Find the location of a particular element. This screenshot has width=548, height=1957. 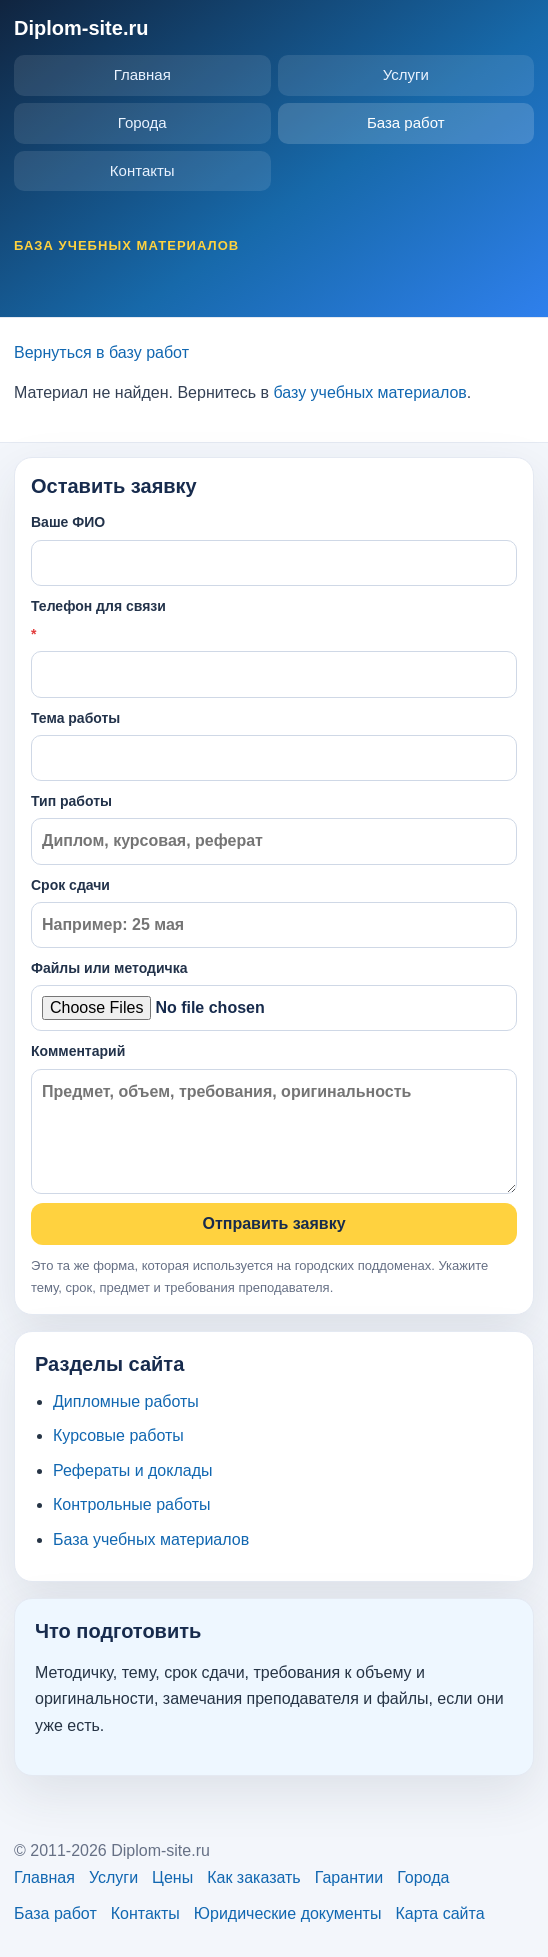

Цены is located at coordinates (172, 1877).